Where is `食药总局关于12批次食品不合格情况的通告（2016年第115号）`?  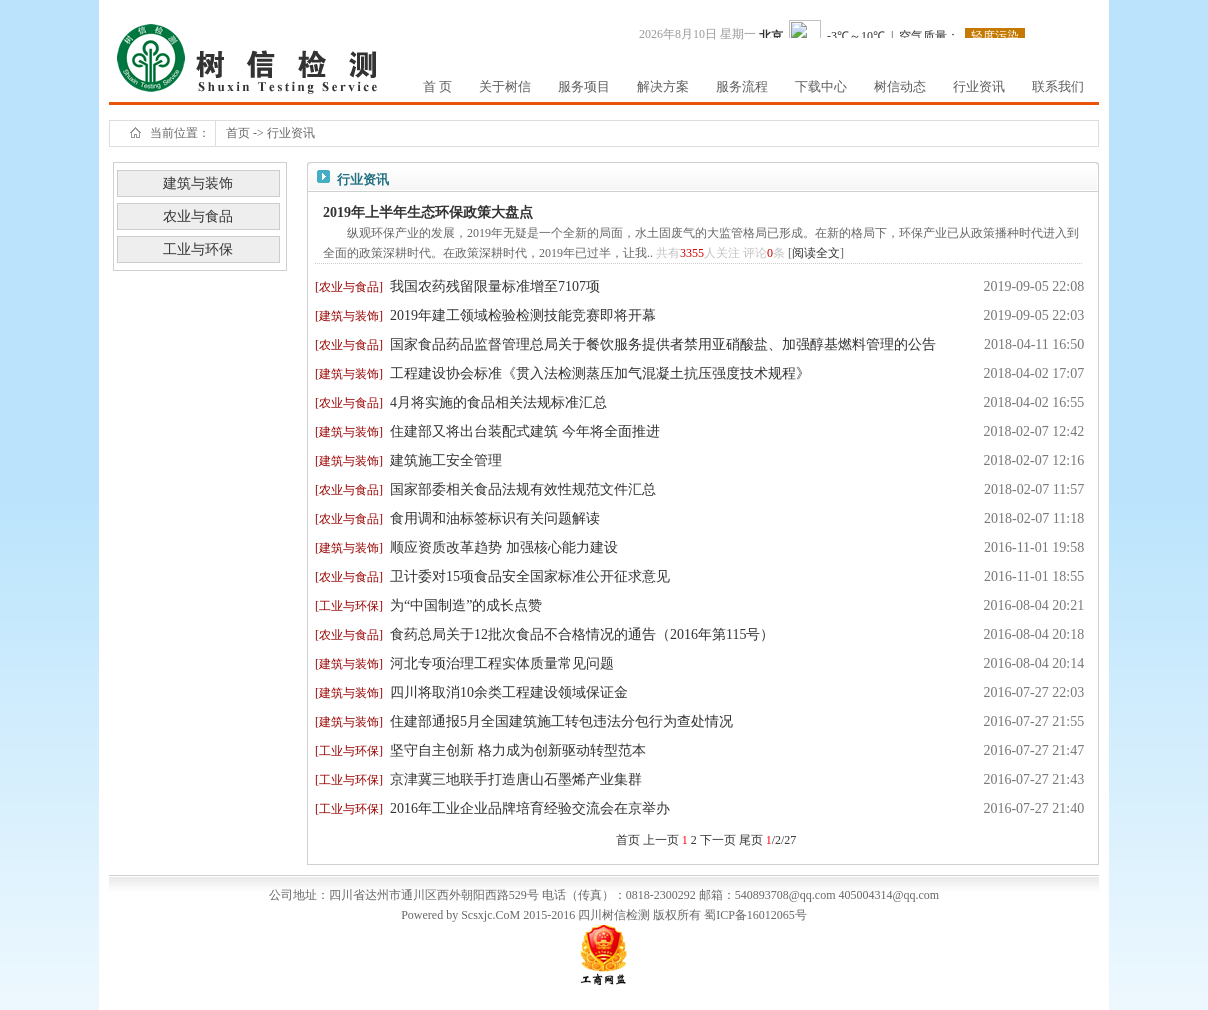 食药总局关于12批次食品不合格情况的通告（2016年第115号） is located at coordinates (582, 634).